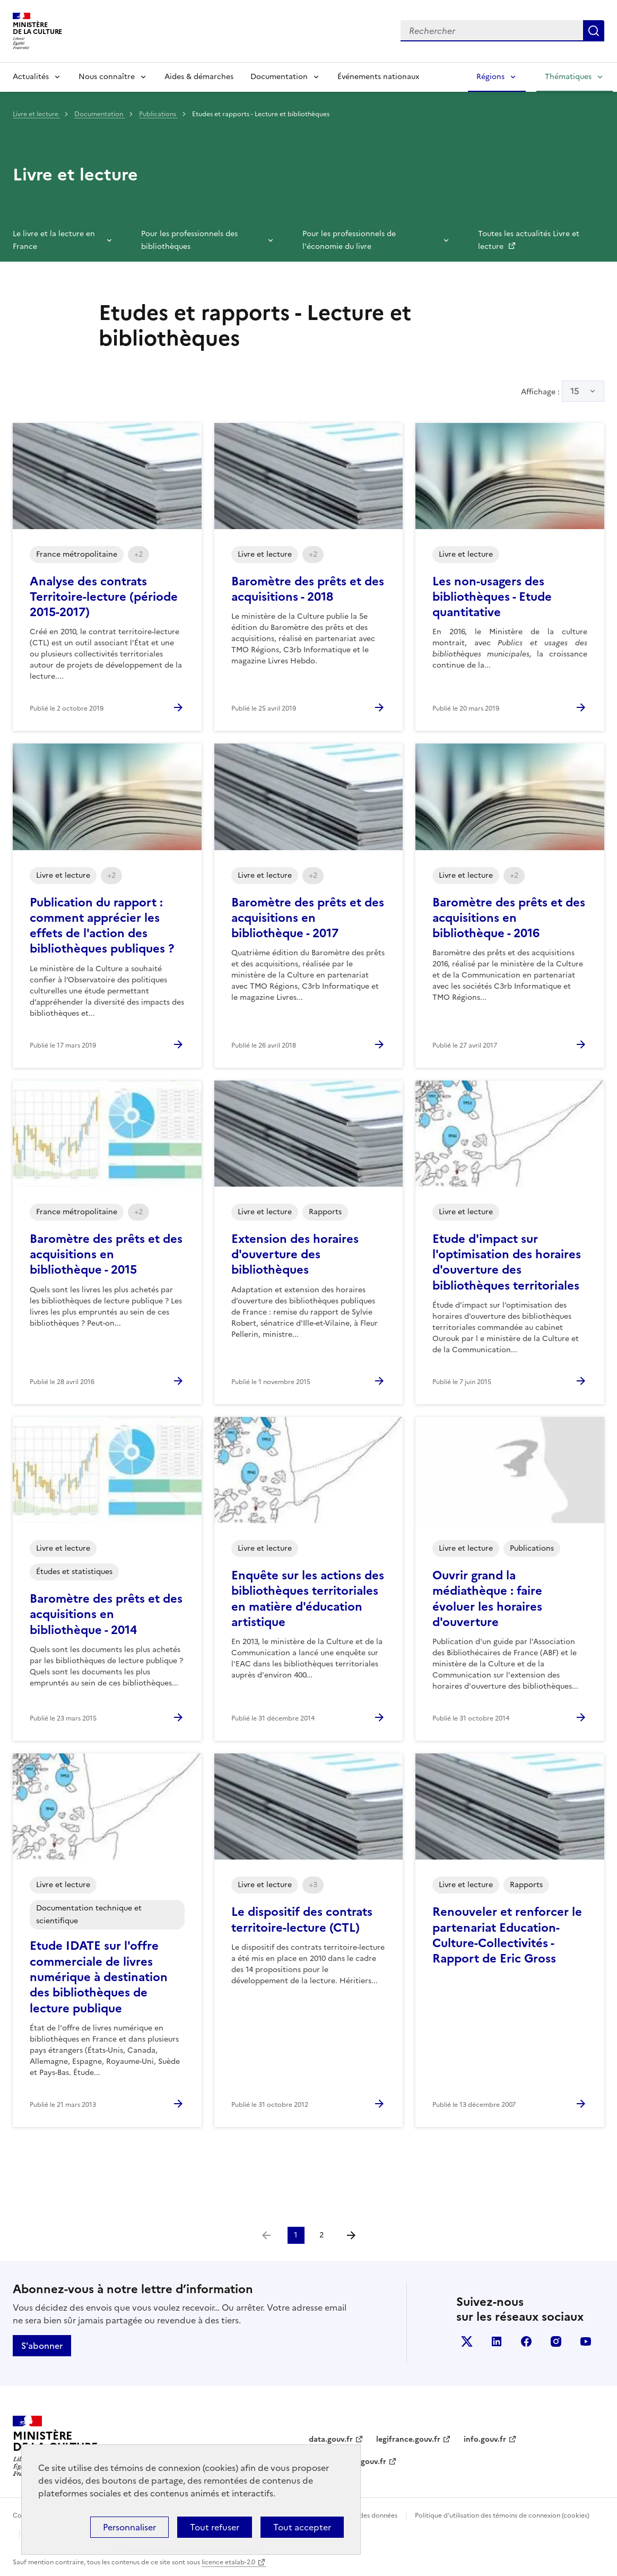  I want to click on [link], so click(266, 2235).